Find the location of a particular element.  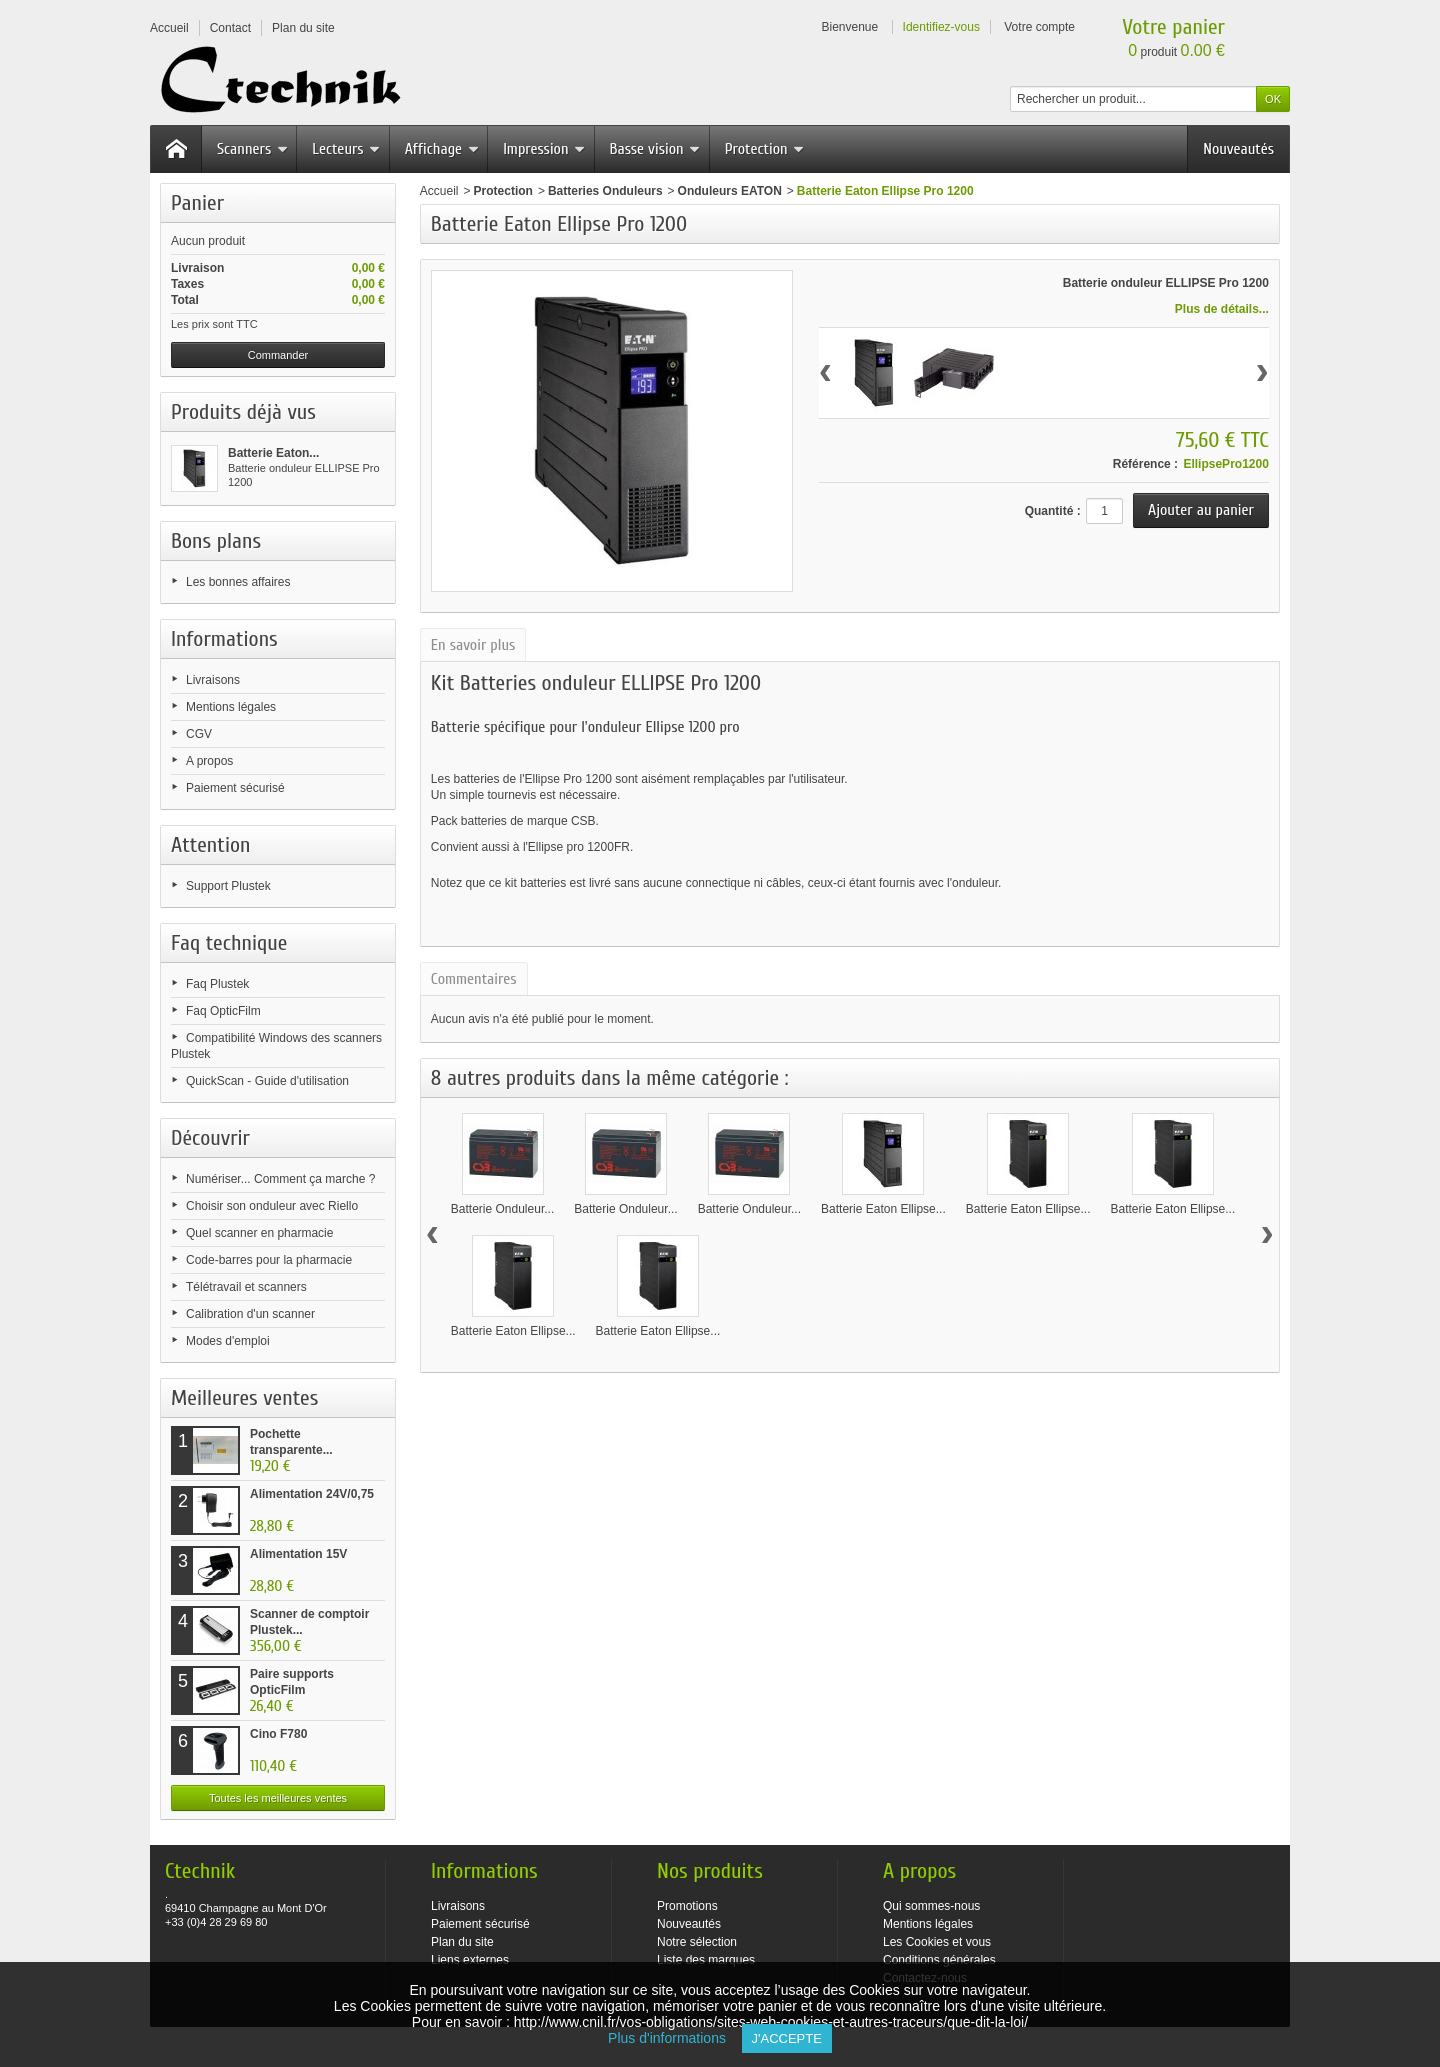

Accueil is located at coordinates (439, 191).